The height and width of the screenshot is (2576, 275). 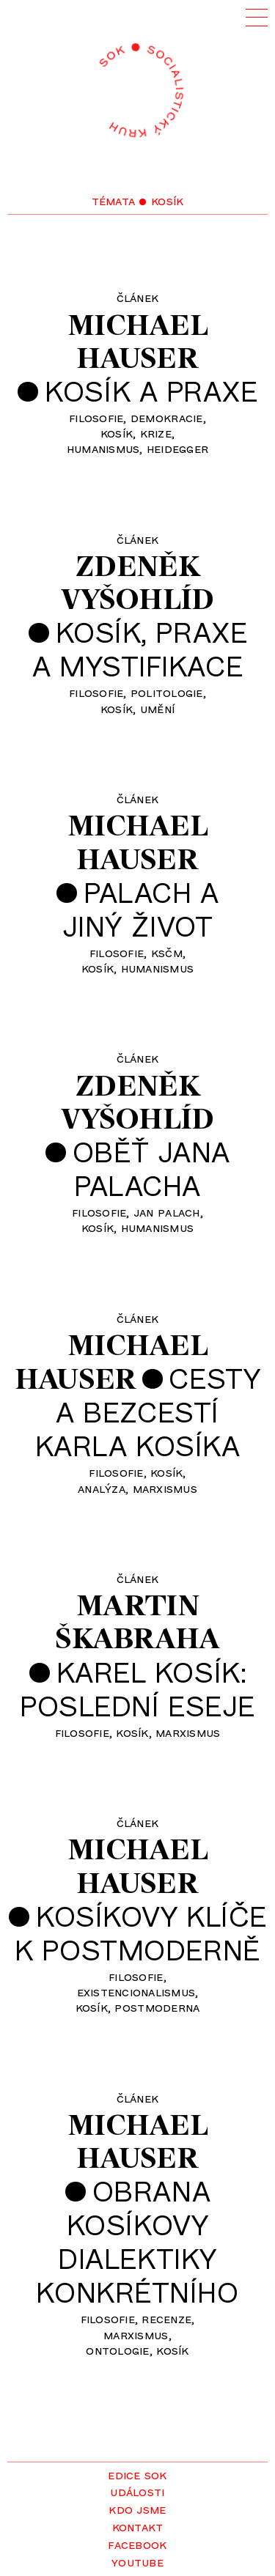 I want to click on Edice SOK, so click(x=137, y=2474).